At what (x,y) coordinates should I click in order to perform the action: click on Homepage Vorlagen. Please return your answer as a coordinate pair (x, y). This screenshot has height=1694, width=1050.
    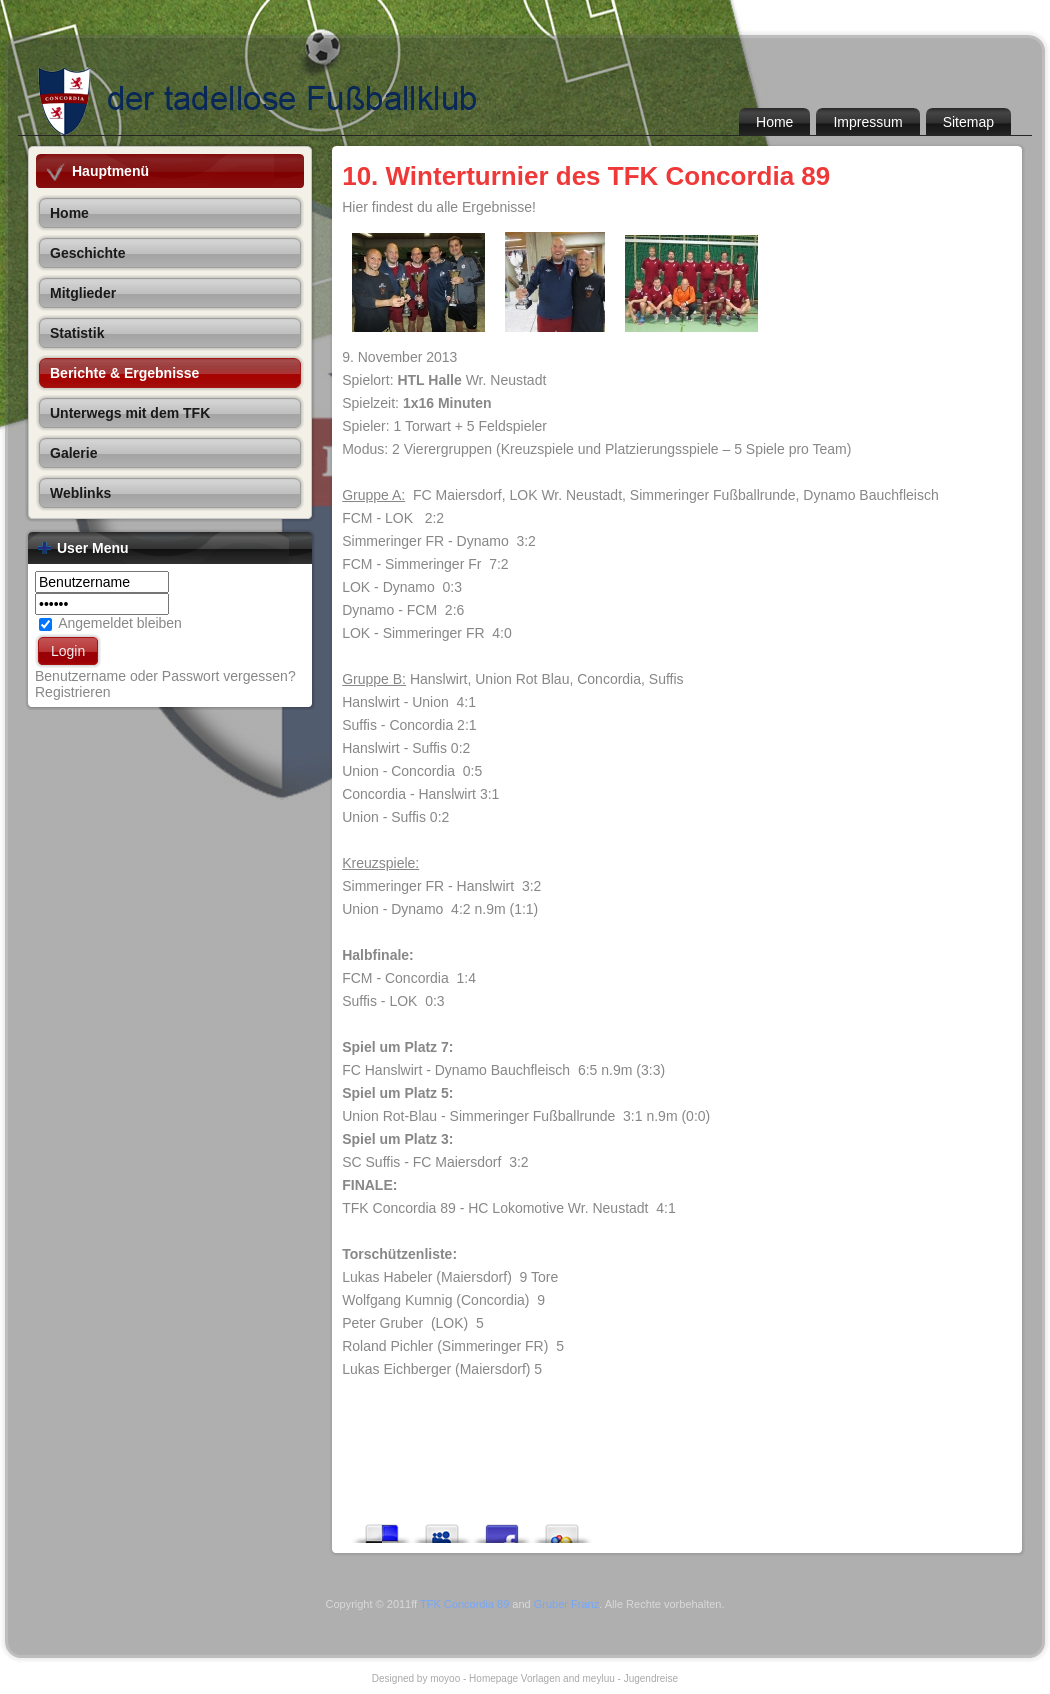
    Looking at the image, I should click on (514, 1678).